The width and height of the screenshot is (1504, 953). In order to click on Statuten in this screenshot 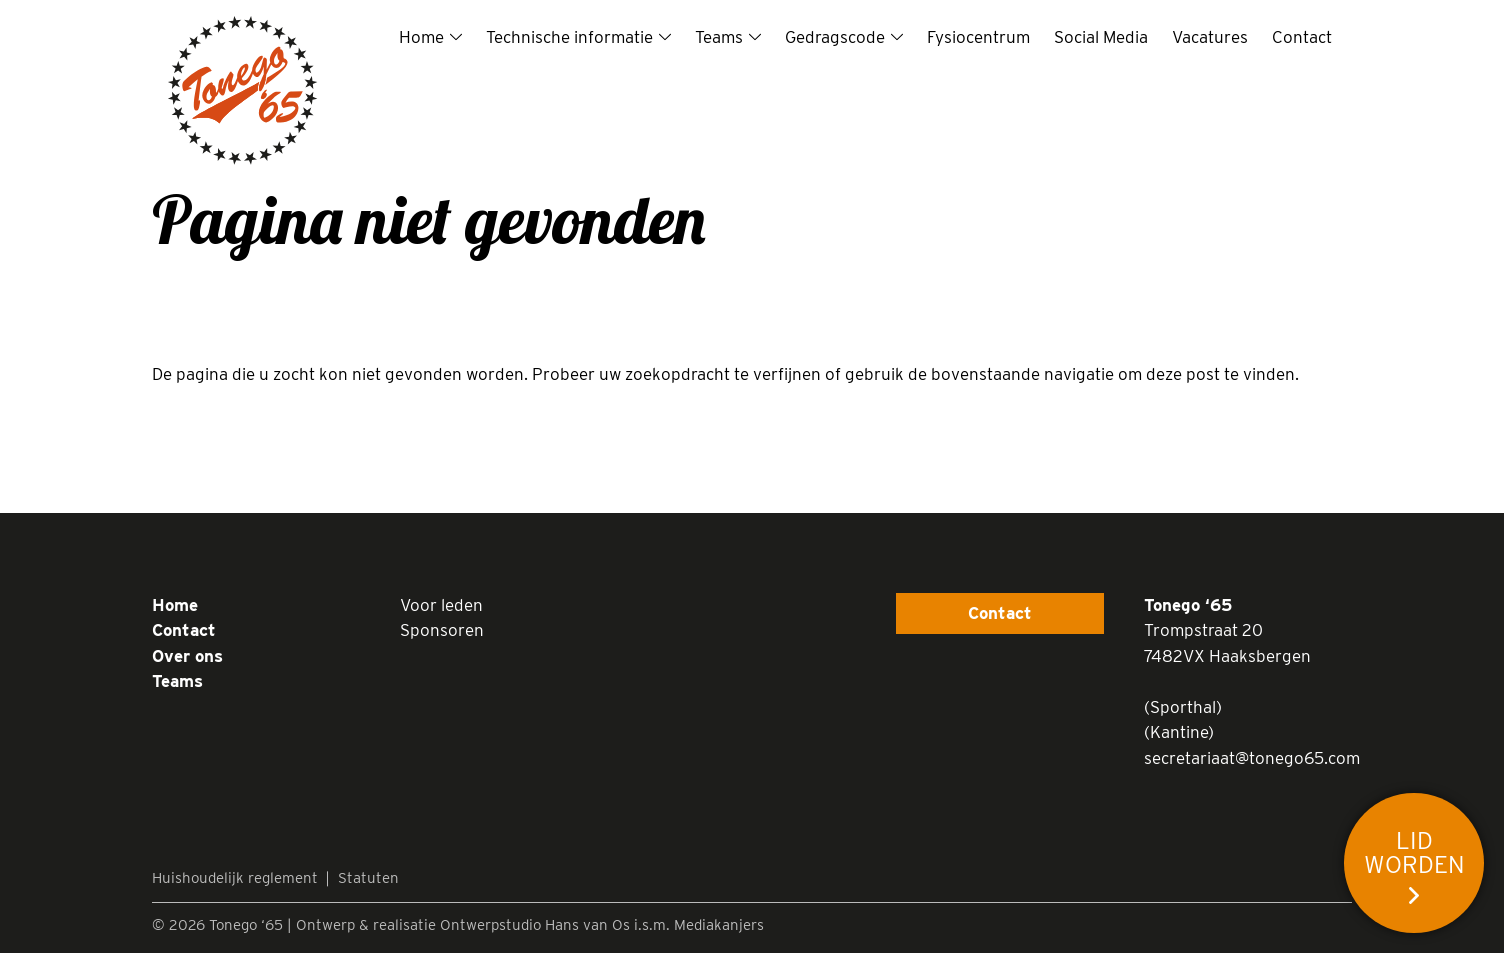, I will do `click(368, 878)`.